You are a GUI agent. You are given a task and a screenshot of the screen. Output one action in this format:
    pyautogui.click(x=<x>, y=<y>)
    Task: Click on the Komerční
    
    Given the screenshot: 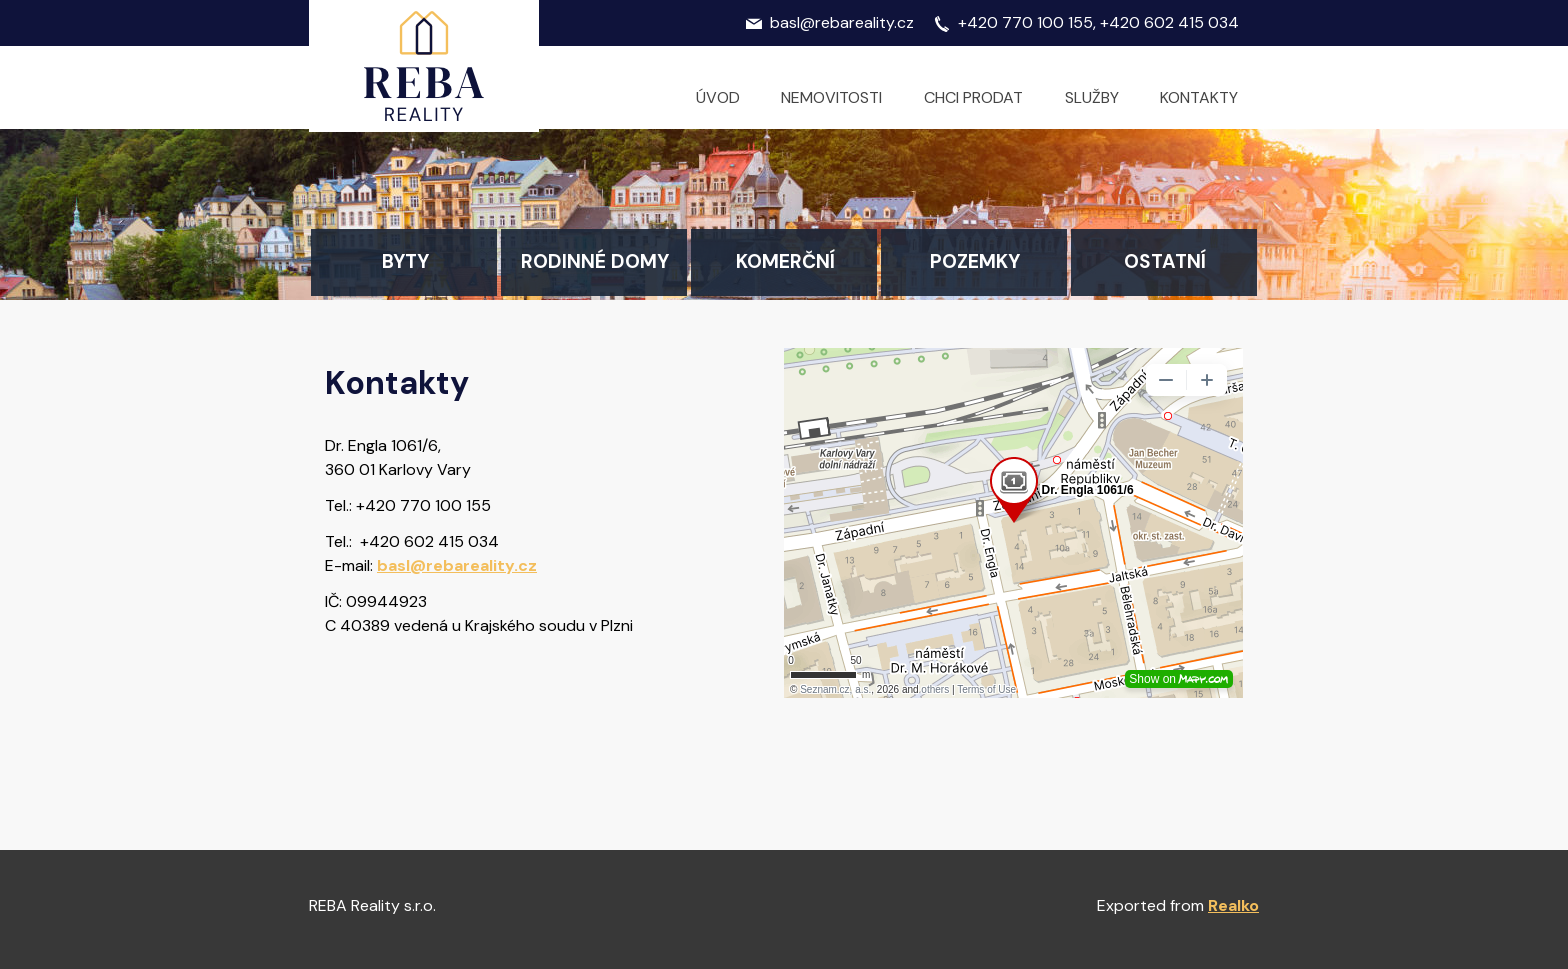 What is the action you would take?
    pyautogui.click(x=785, y=261)
    